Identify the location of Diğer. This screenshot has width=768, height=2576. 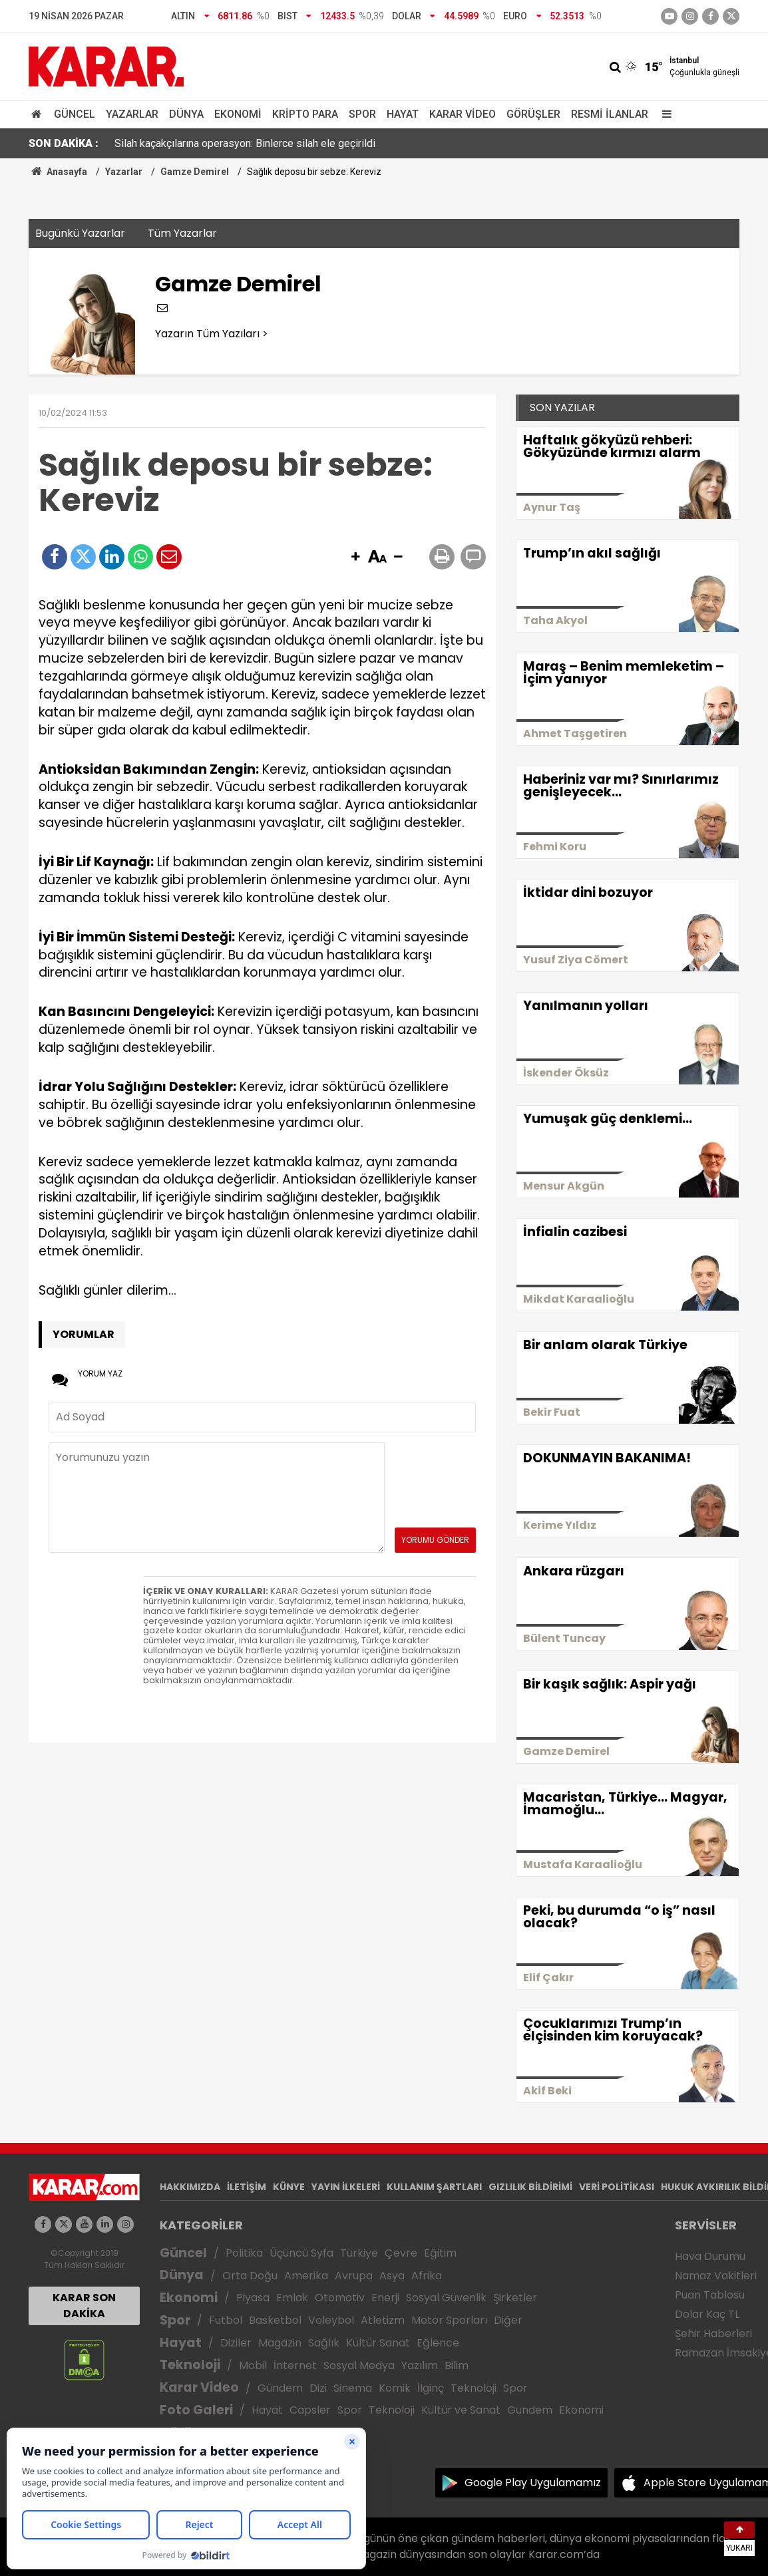
(508, 2320).